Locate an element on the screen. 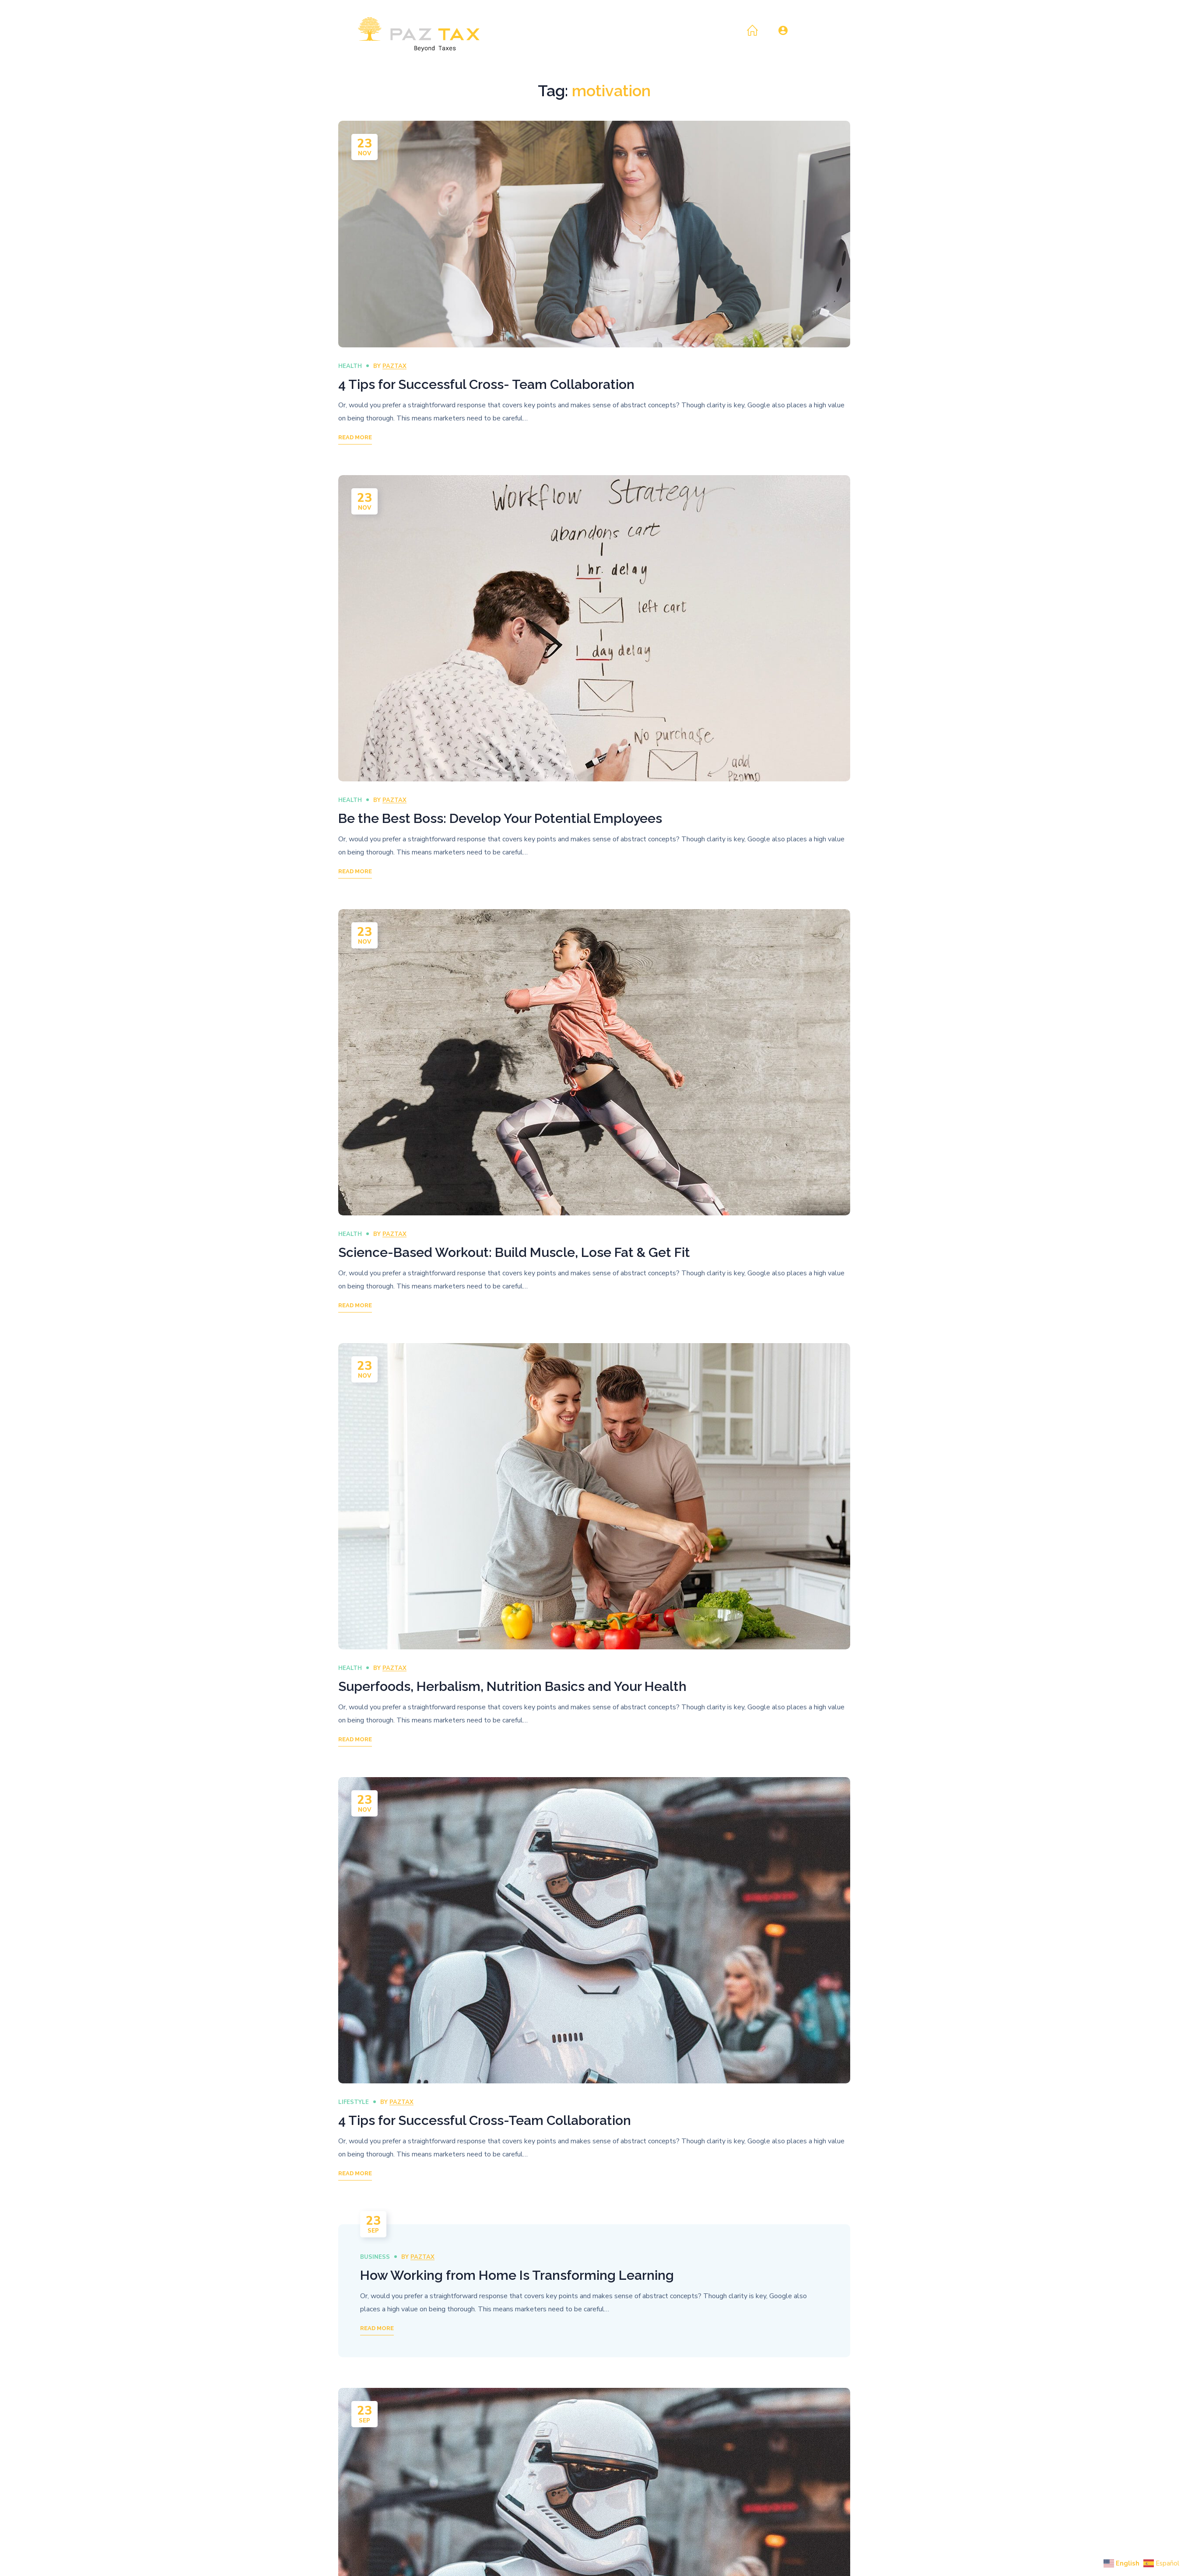  Health is located at coordinates (350, 366).